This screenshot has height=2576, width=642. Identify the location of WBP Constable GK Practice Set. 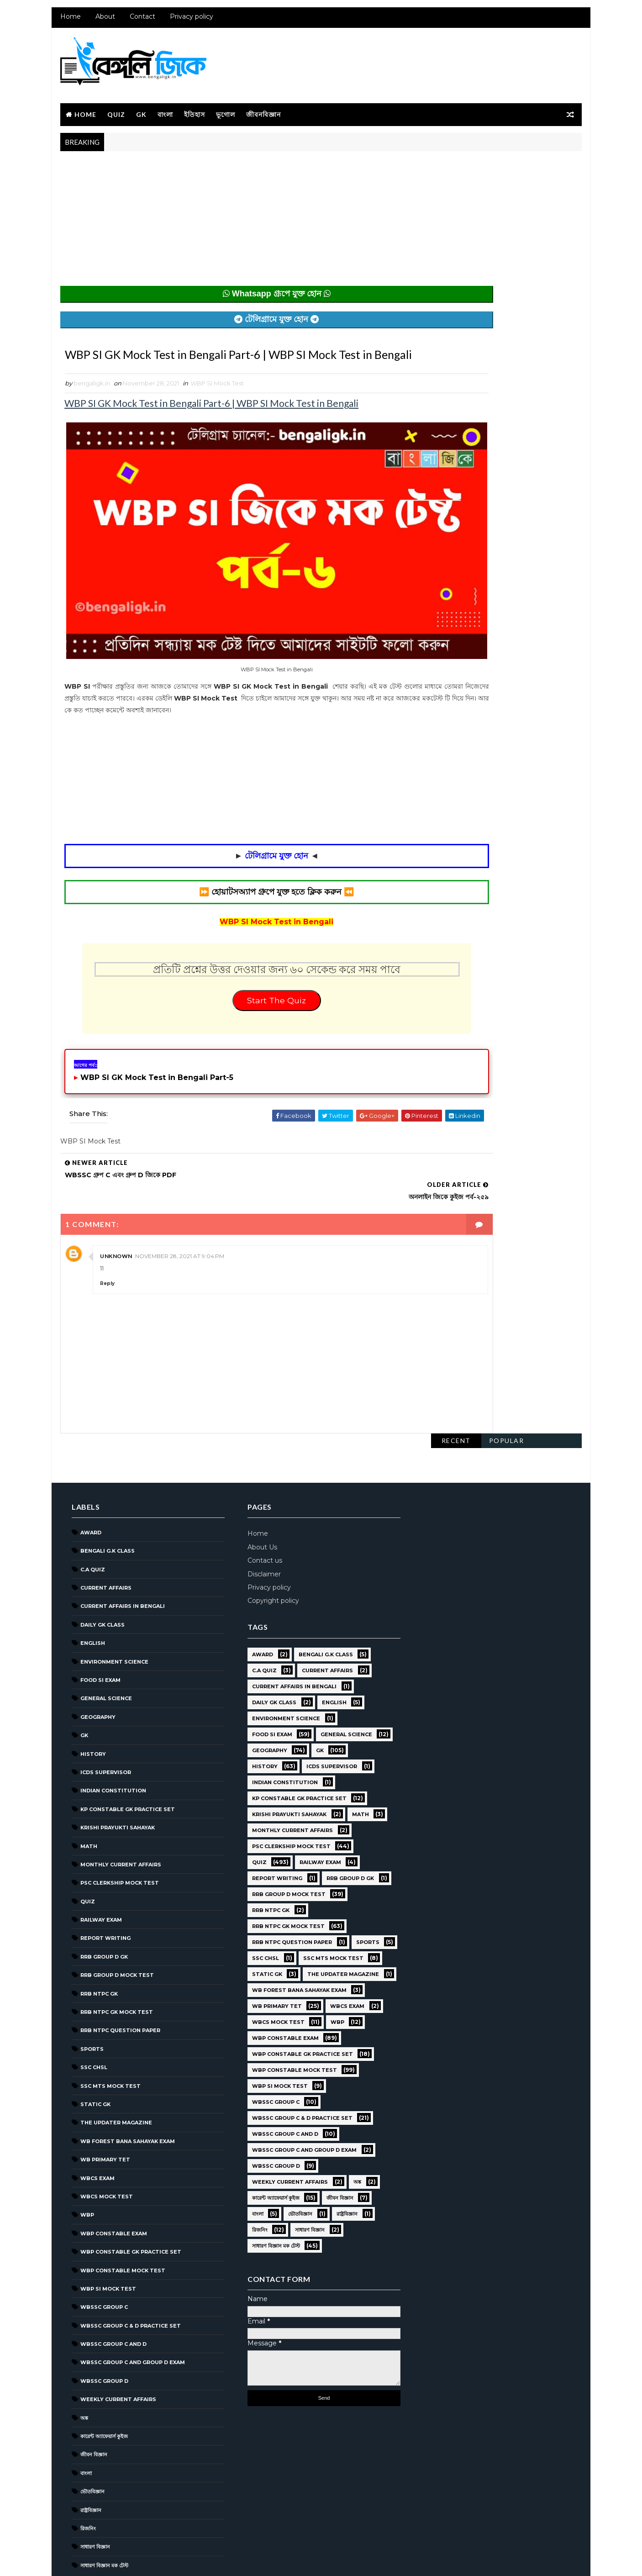
(129, 2198).